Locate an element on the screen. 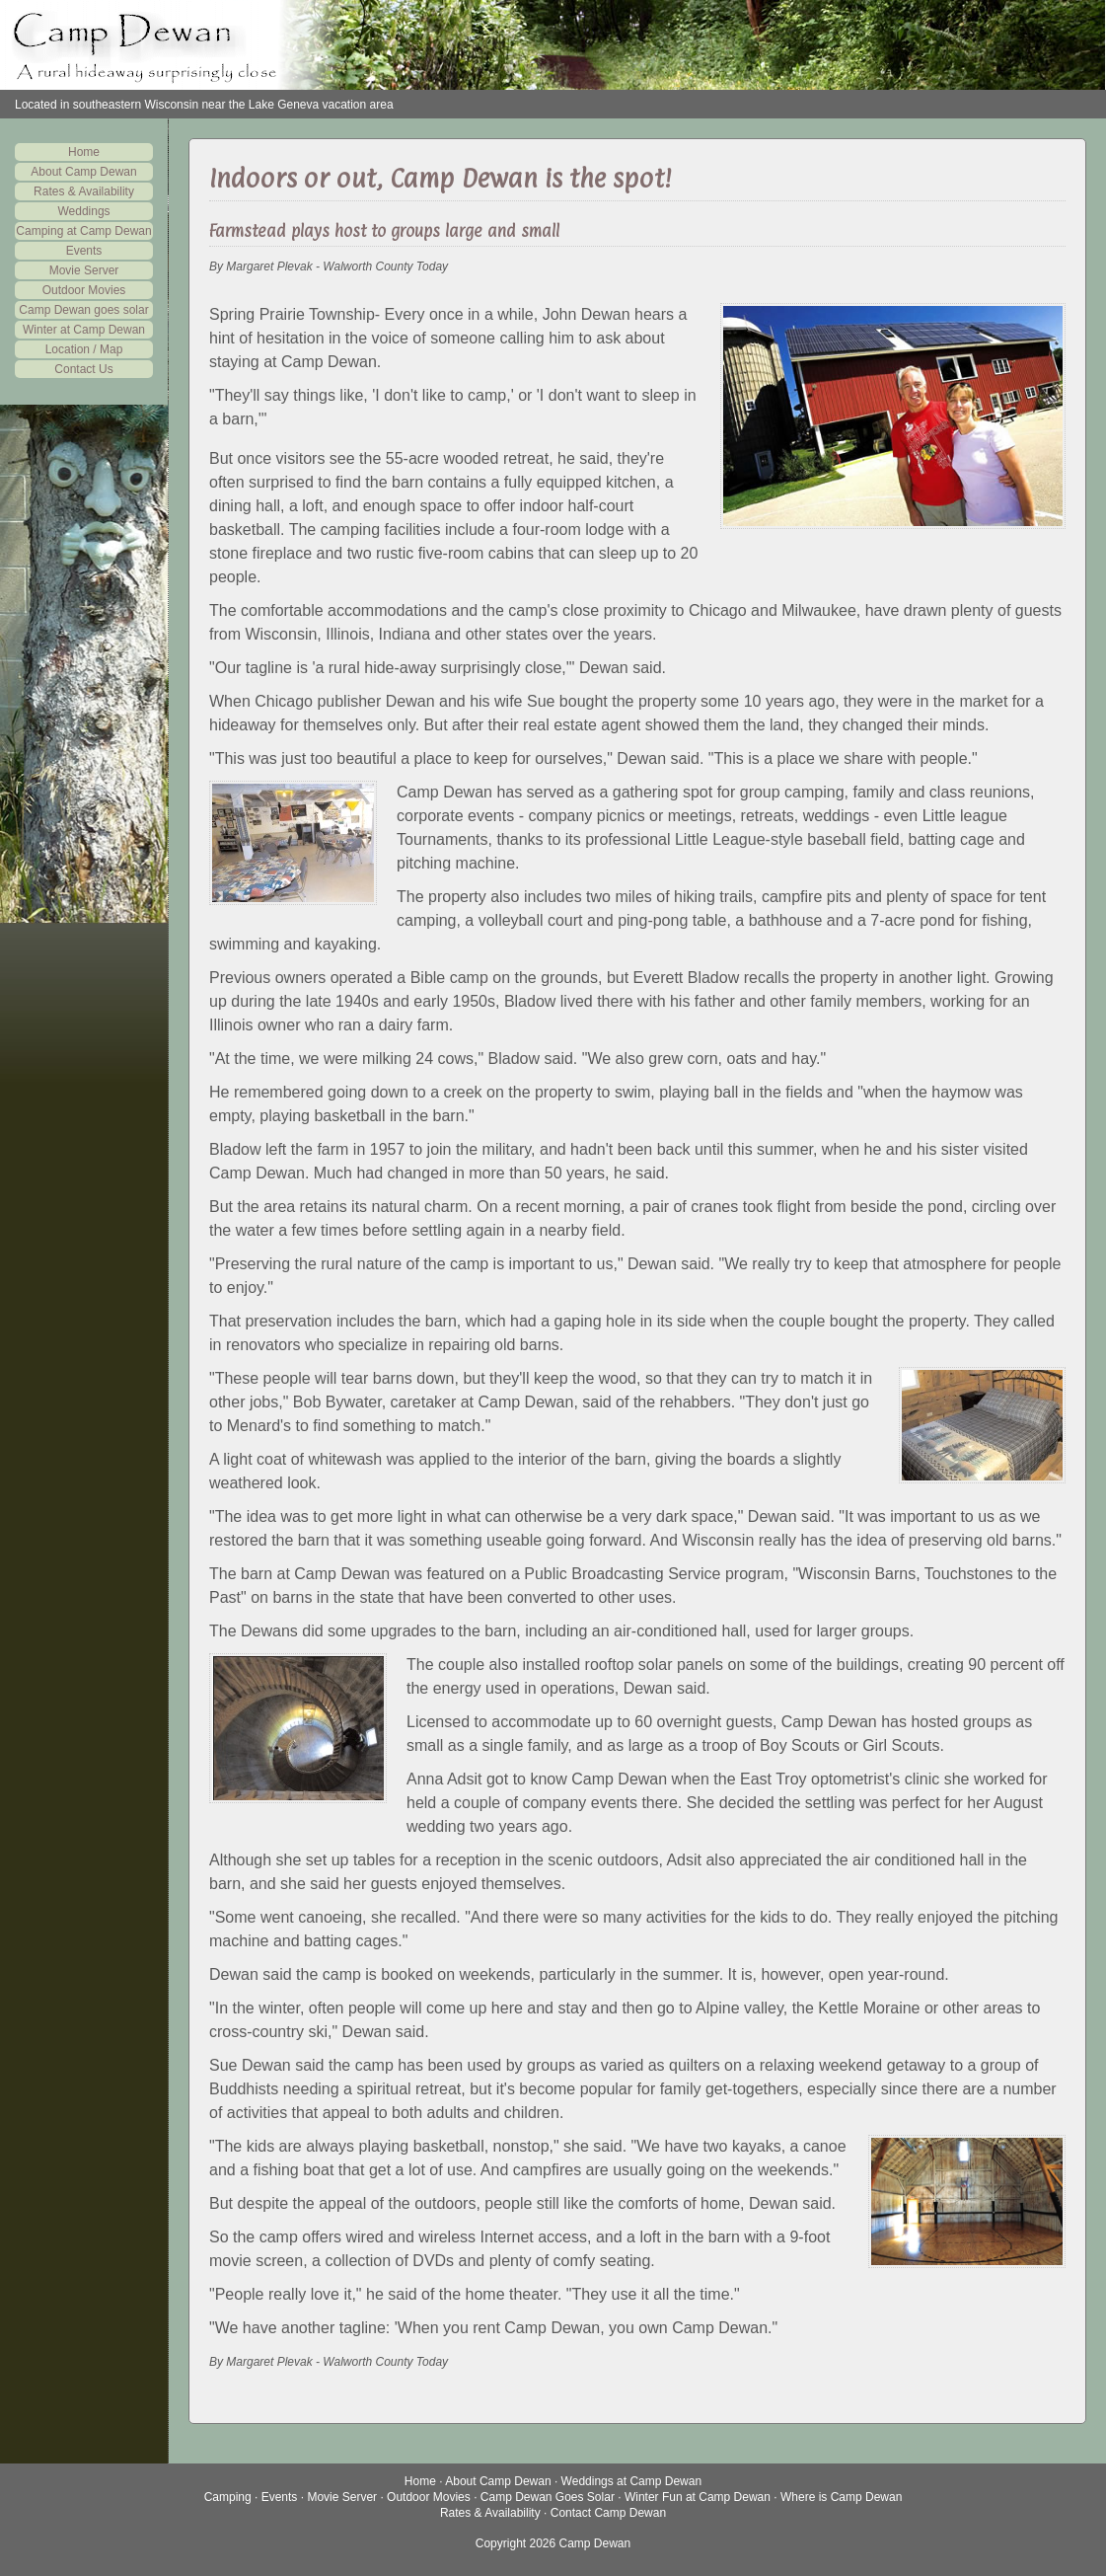  Home is located at coordinates (84, 152).